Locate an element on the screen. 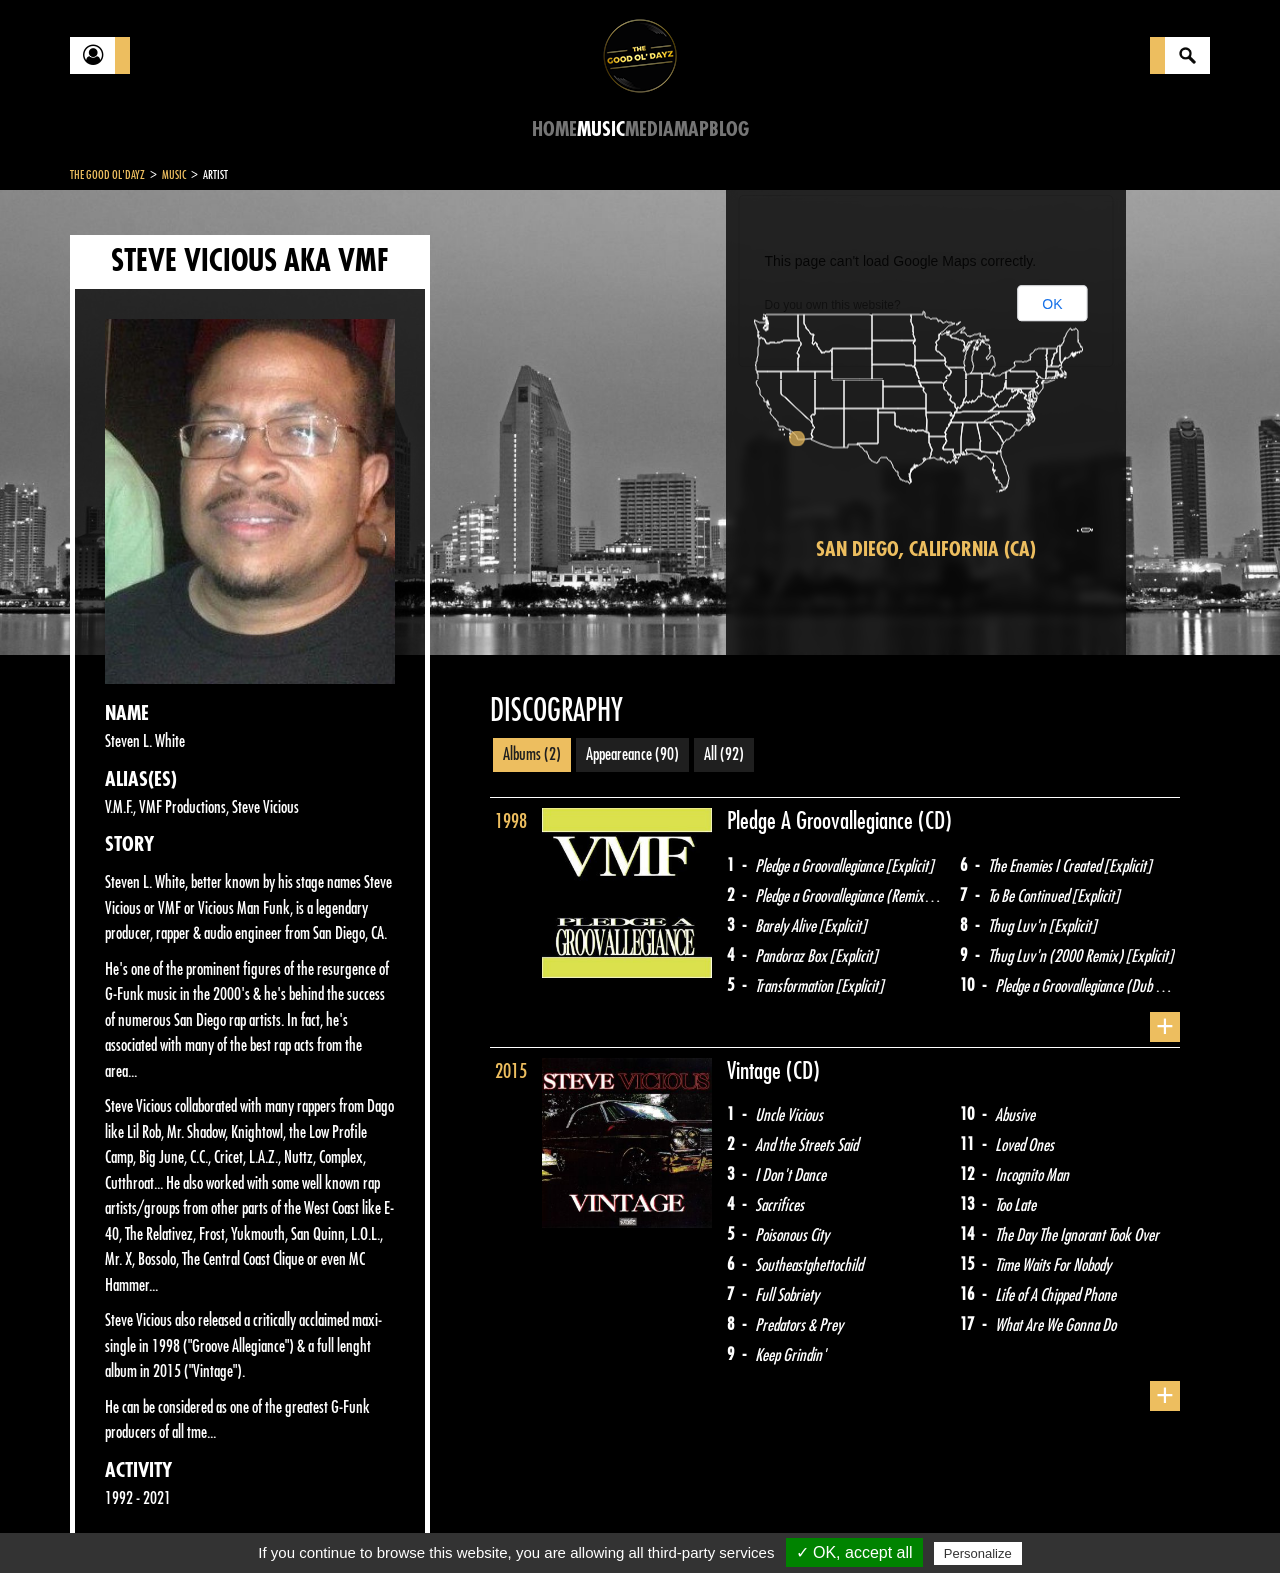 This screenshot has width=1280, height=1573. Home is located at coordinates (554, 129).